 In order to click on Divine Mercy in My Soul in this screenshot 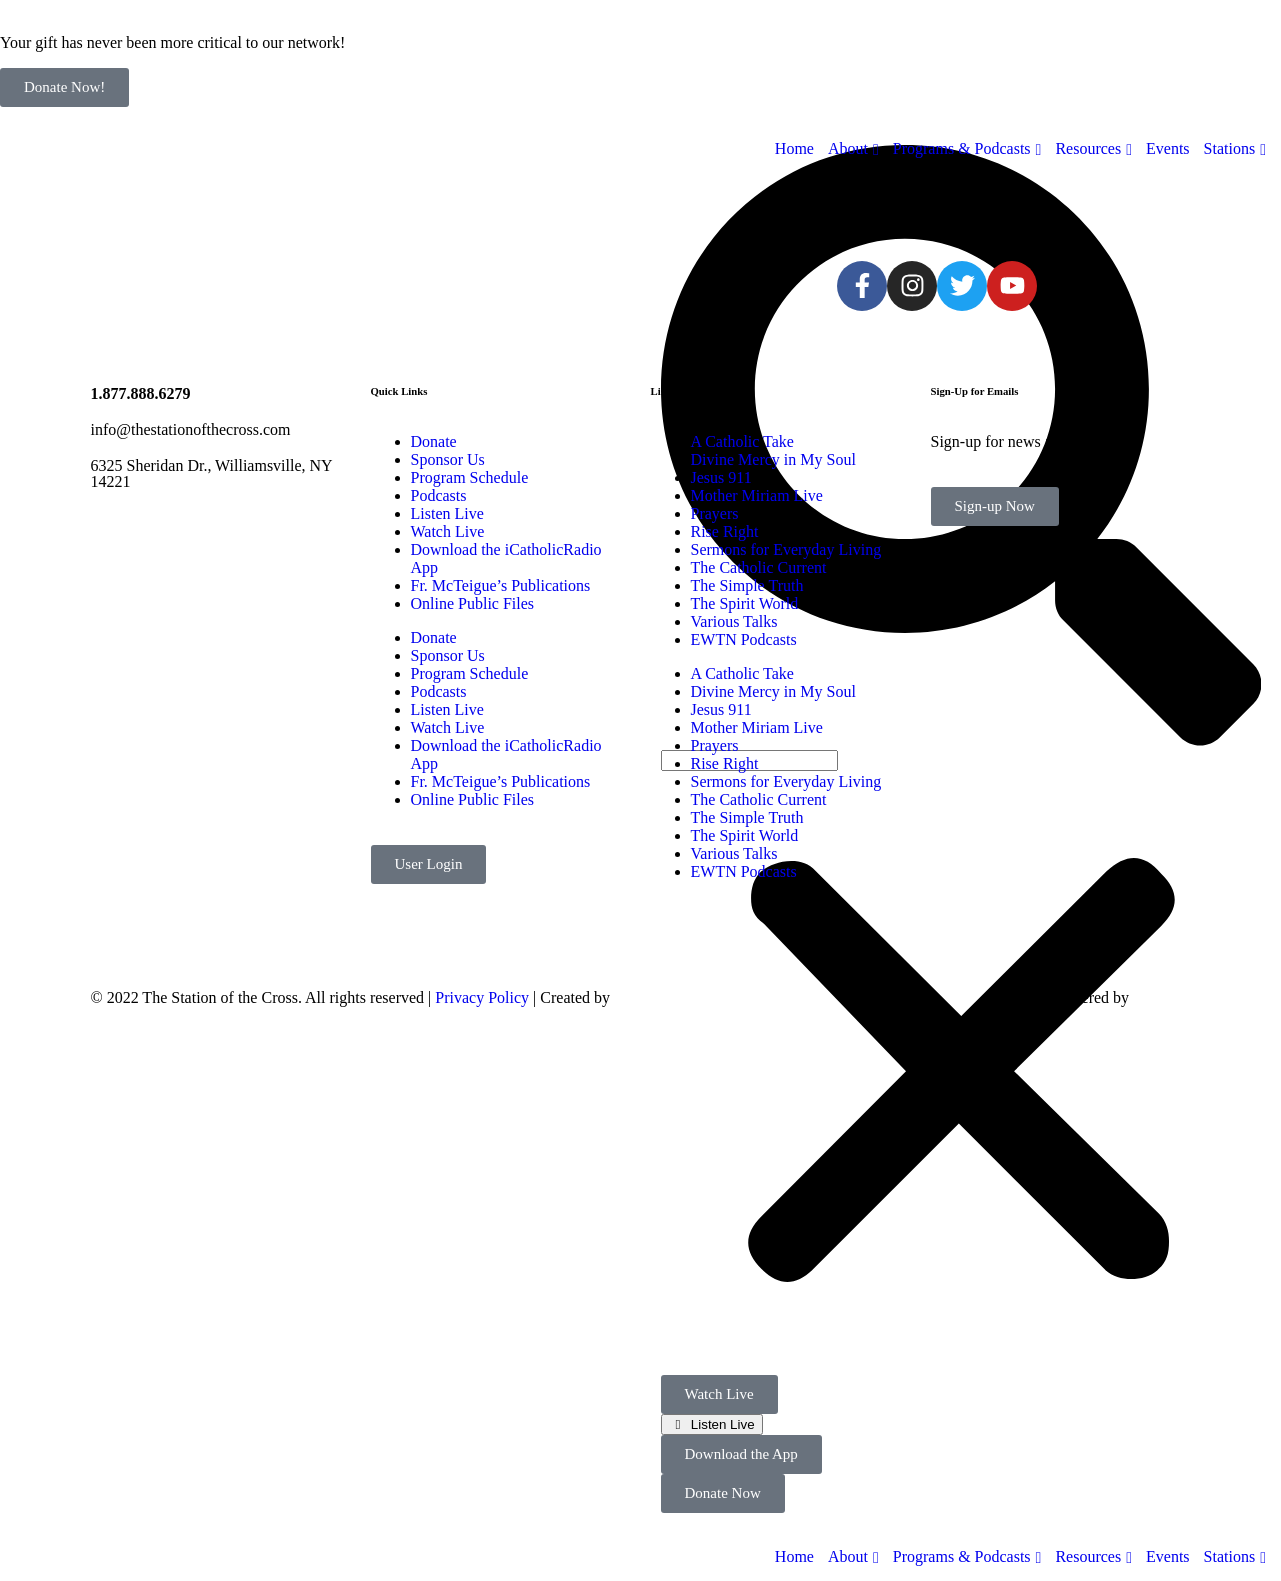, I will do `click(773, 459)`.